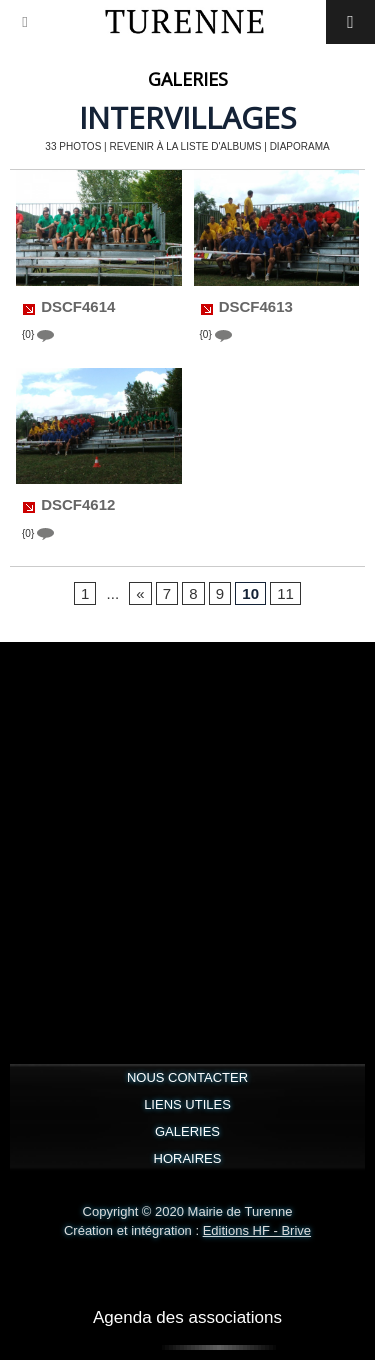  Describe the element at coordinates (78, 505) in the screenshot. I see `DSCF4612` at that location.